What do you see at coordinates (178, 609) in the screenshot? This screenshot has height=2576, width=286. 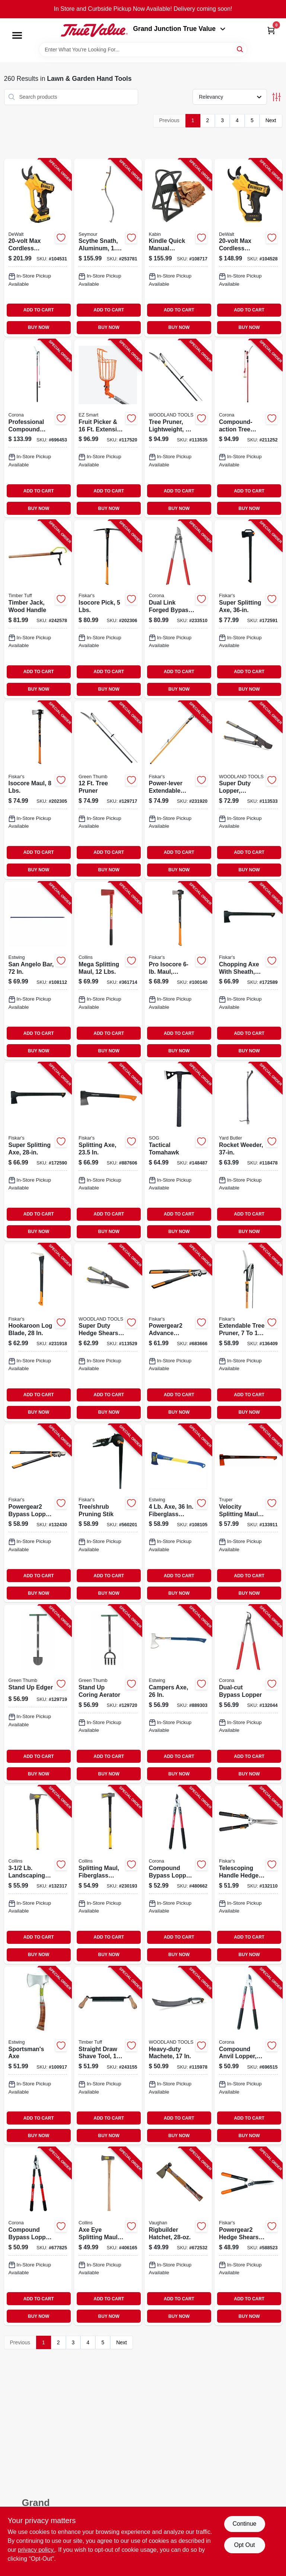 I see `[Go to dual-link-forged-bypass-lopper-038313181802-233510 product page]` at bounding box center [178, 609].